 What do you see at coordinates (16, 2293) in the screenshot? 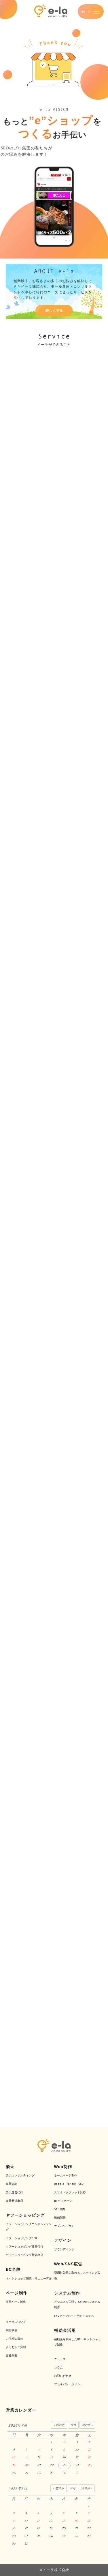
I see `ページ制作` at bounding box center [16, 2293].